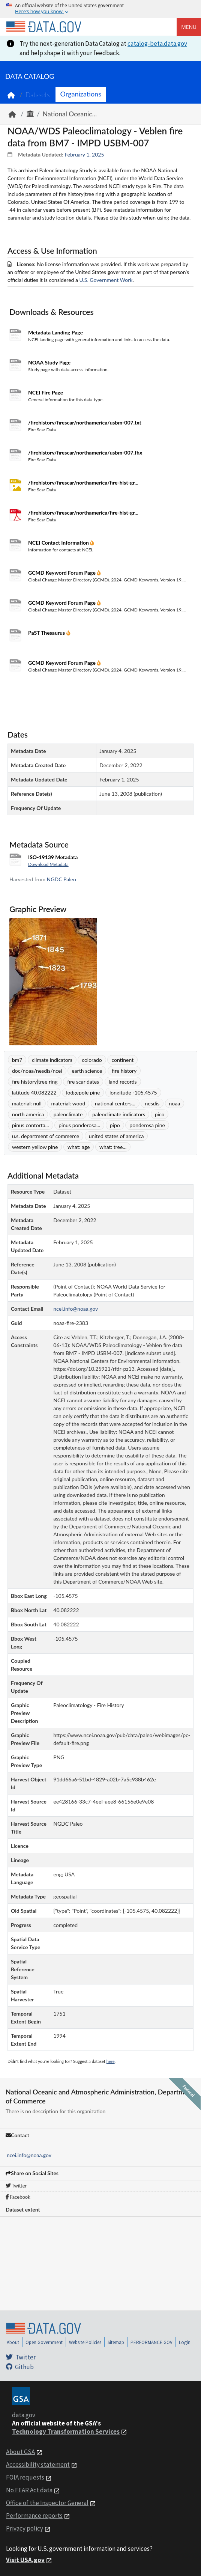 This screenshot has width=201, height=2576. I want to click on About, so click(13, 2342).